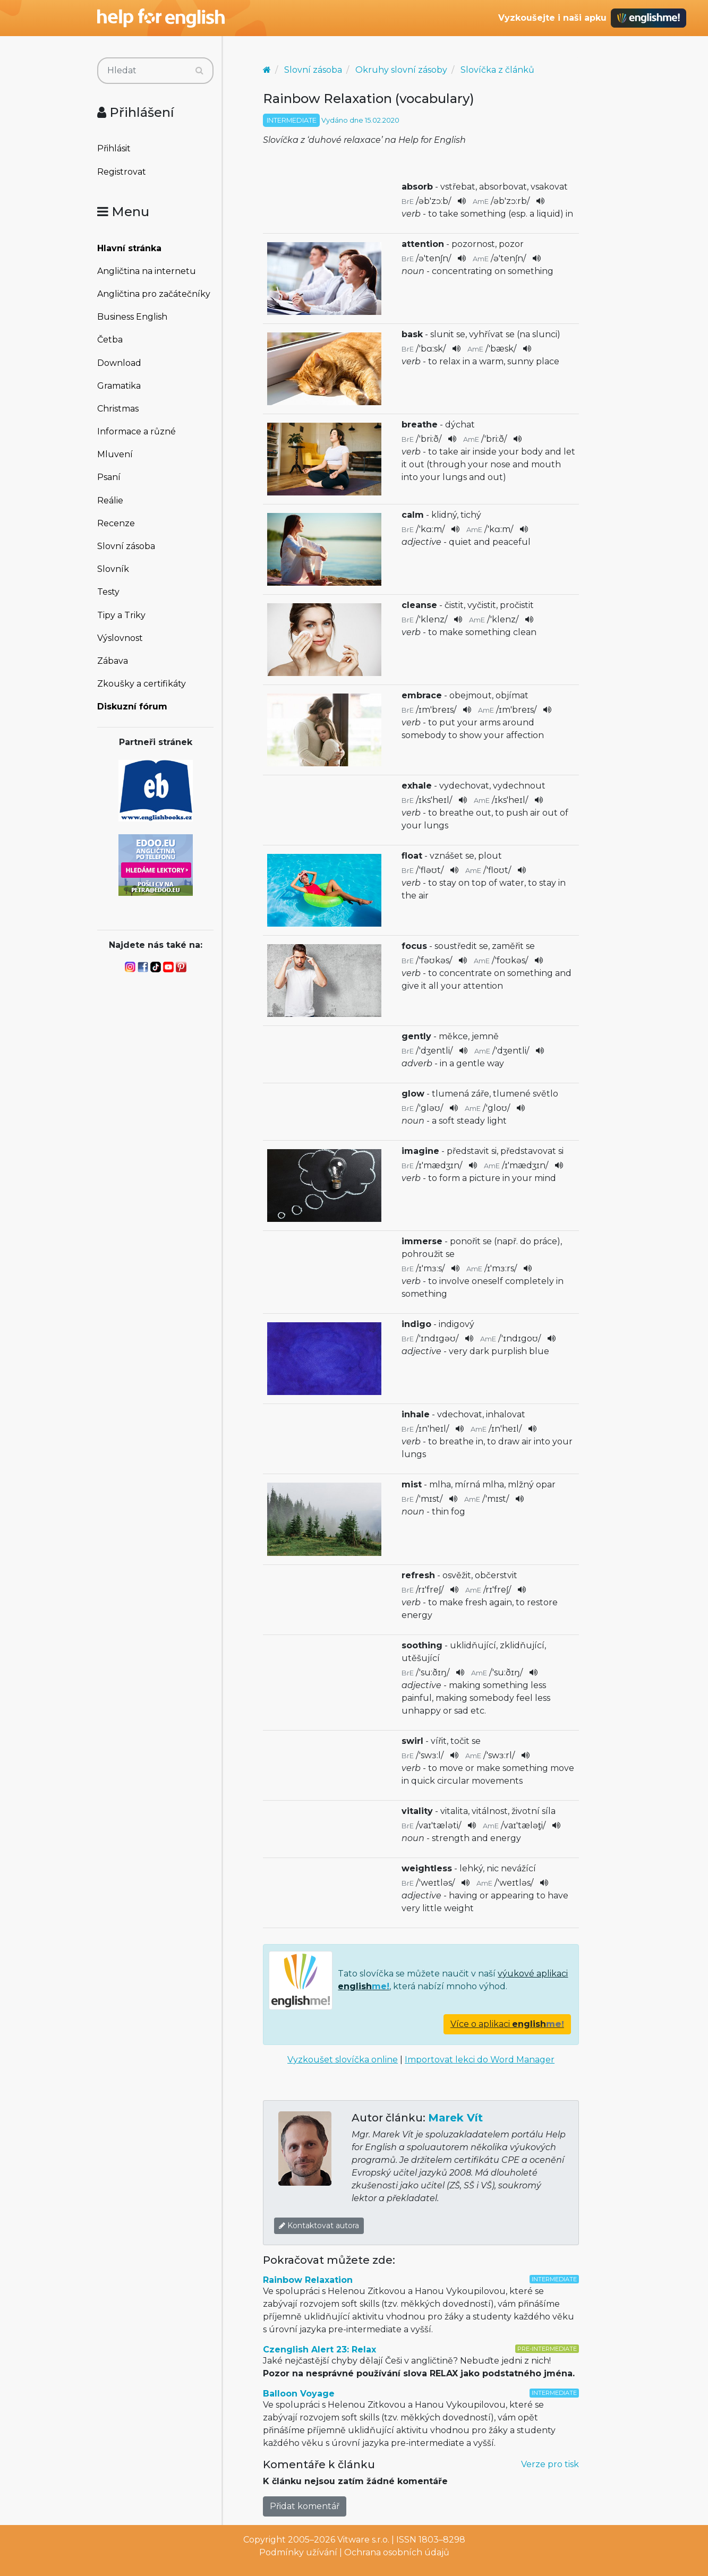  What do you see at coordinates (304, 2506) in the screenshot?
I see `Přidat komentář` at bounding box center [304, 2506].